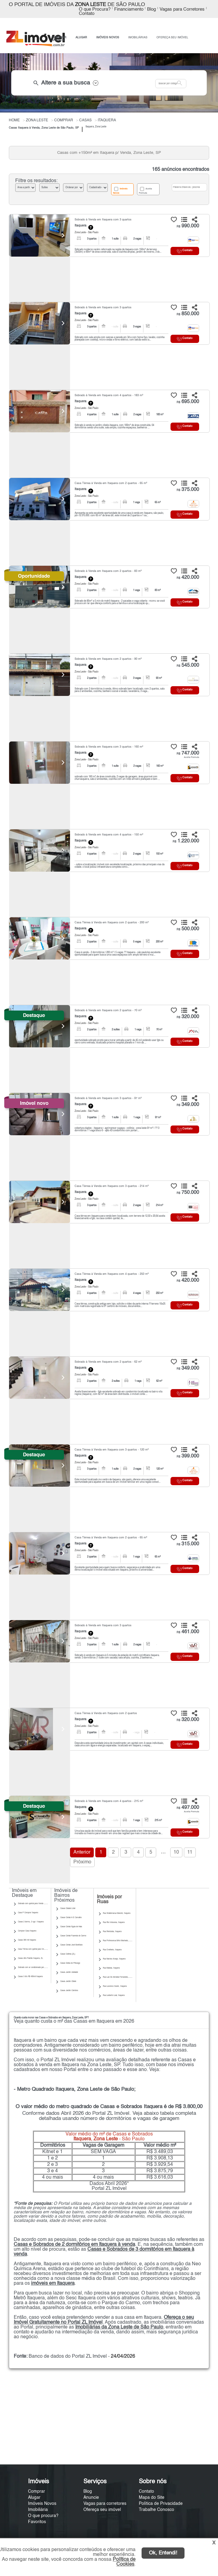 This screenshot has width=218, height=2576. What do you see at coordinates (112, 922) in the screenshot?
I see `Casa Térrea à Venda em Itaquera com 2 quartos - 200 m²` at bounding box center [112, 922].